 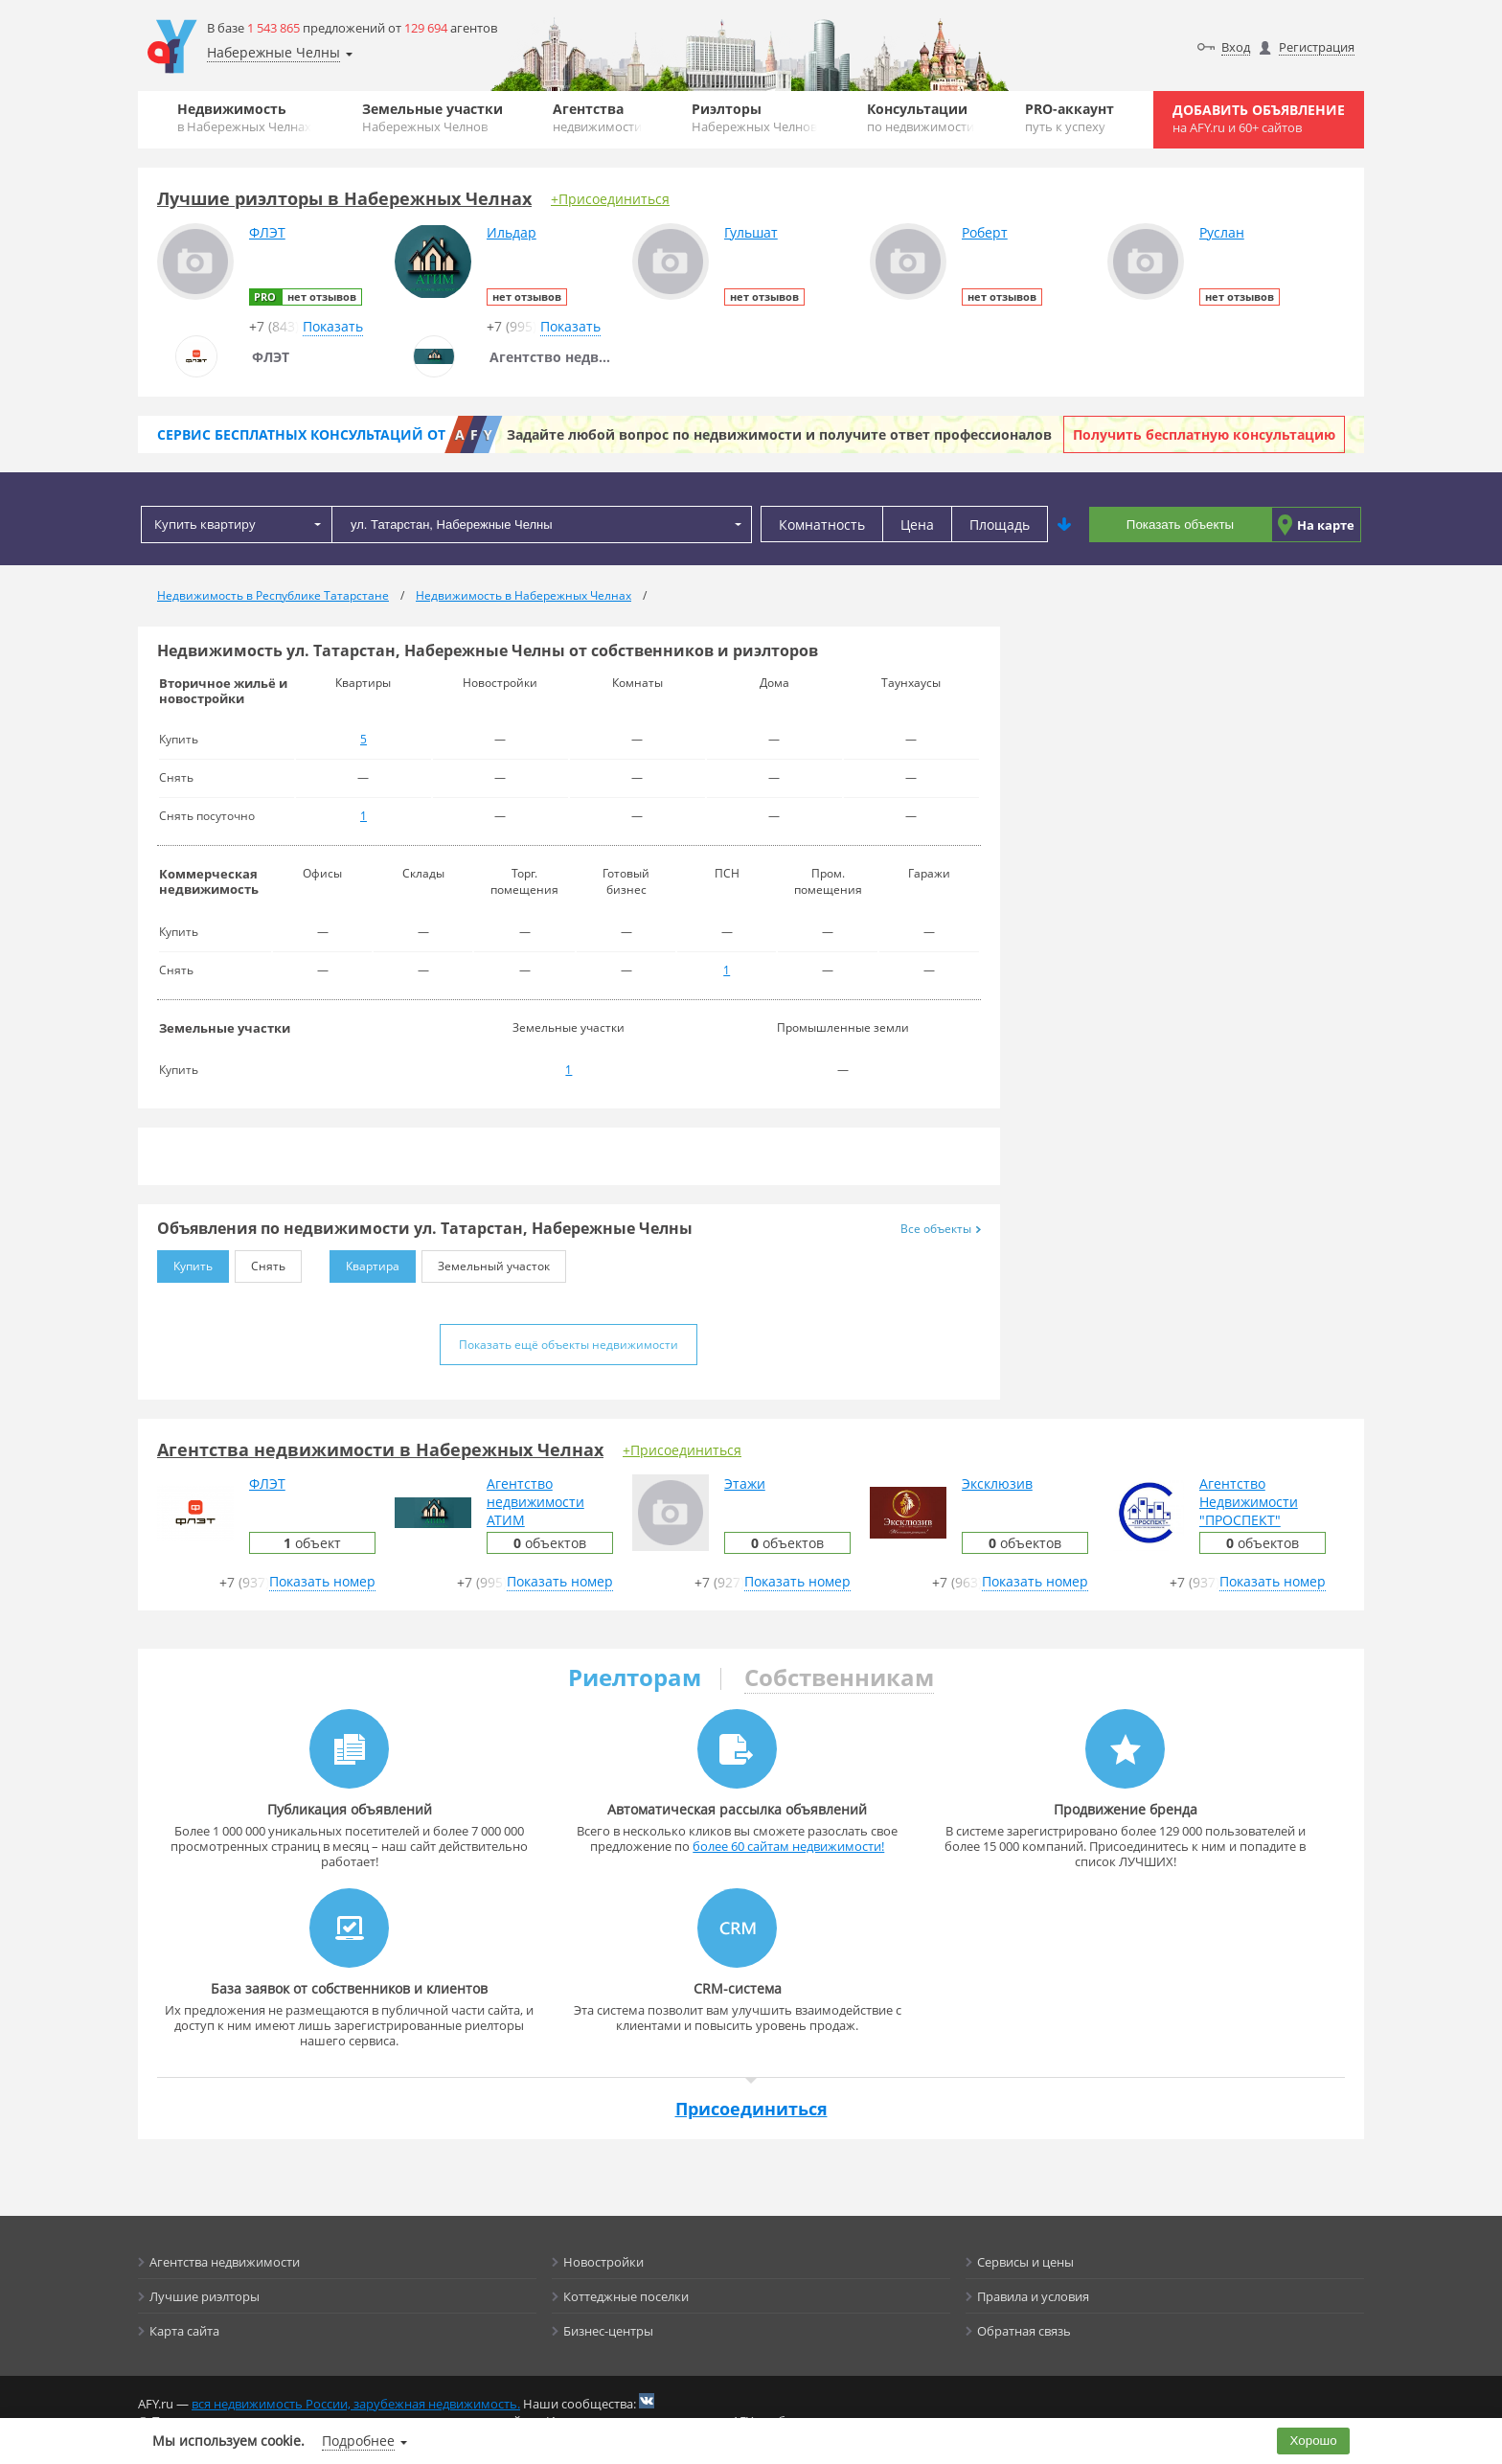 I want to click on Ильдар, so click(x=511, y=232).